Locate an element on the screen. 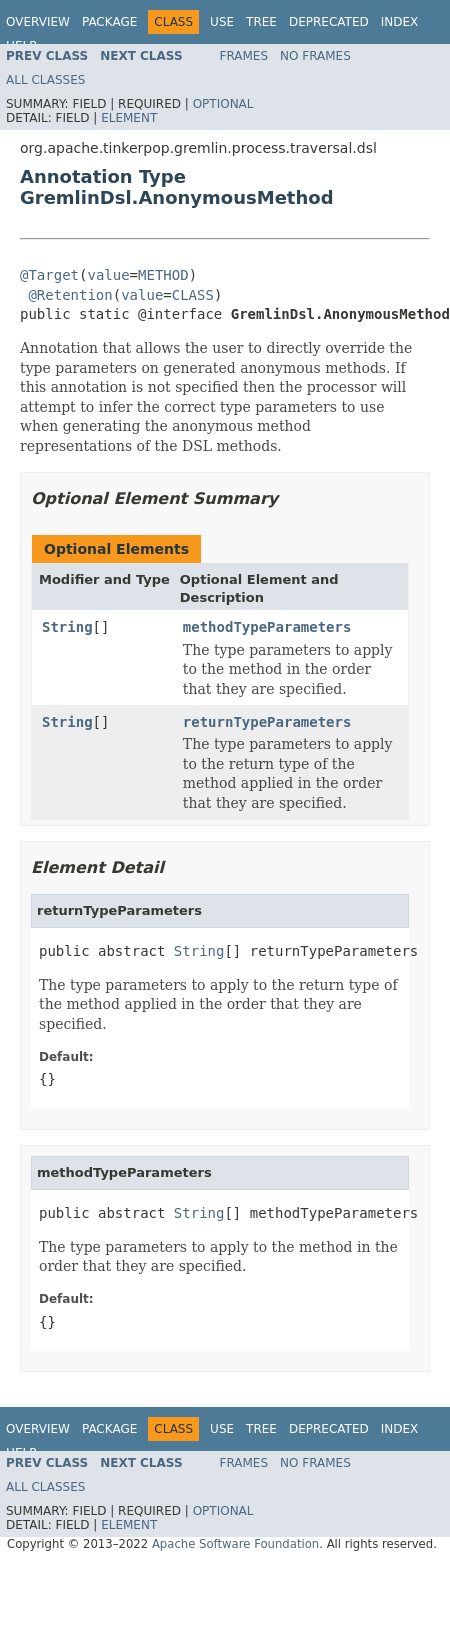  String is located at coordinates (67, 627).